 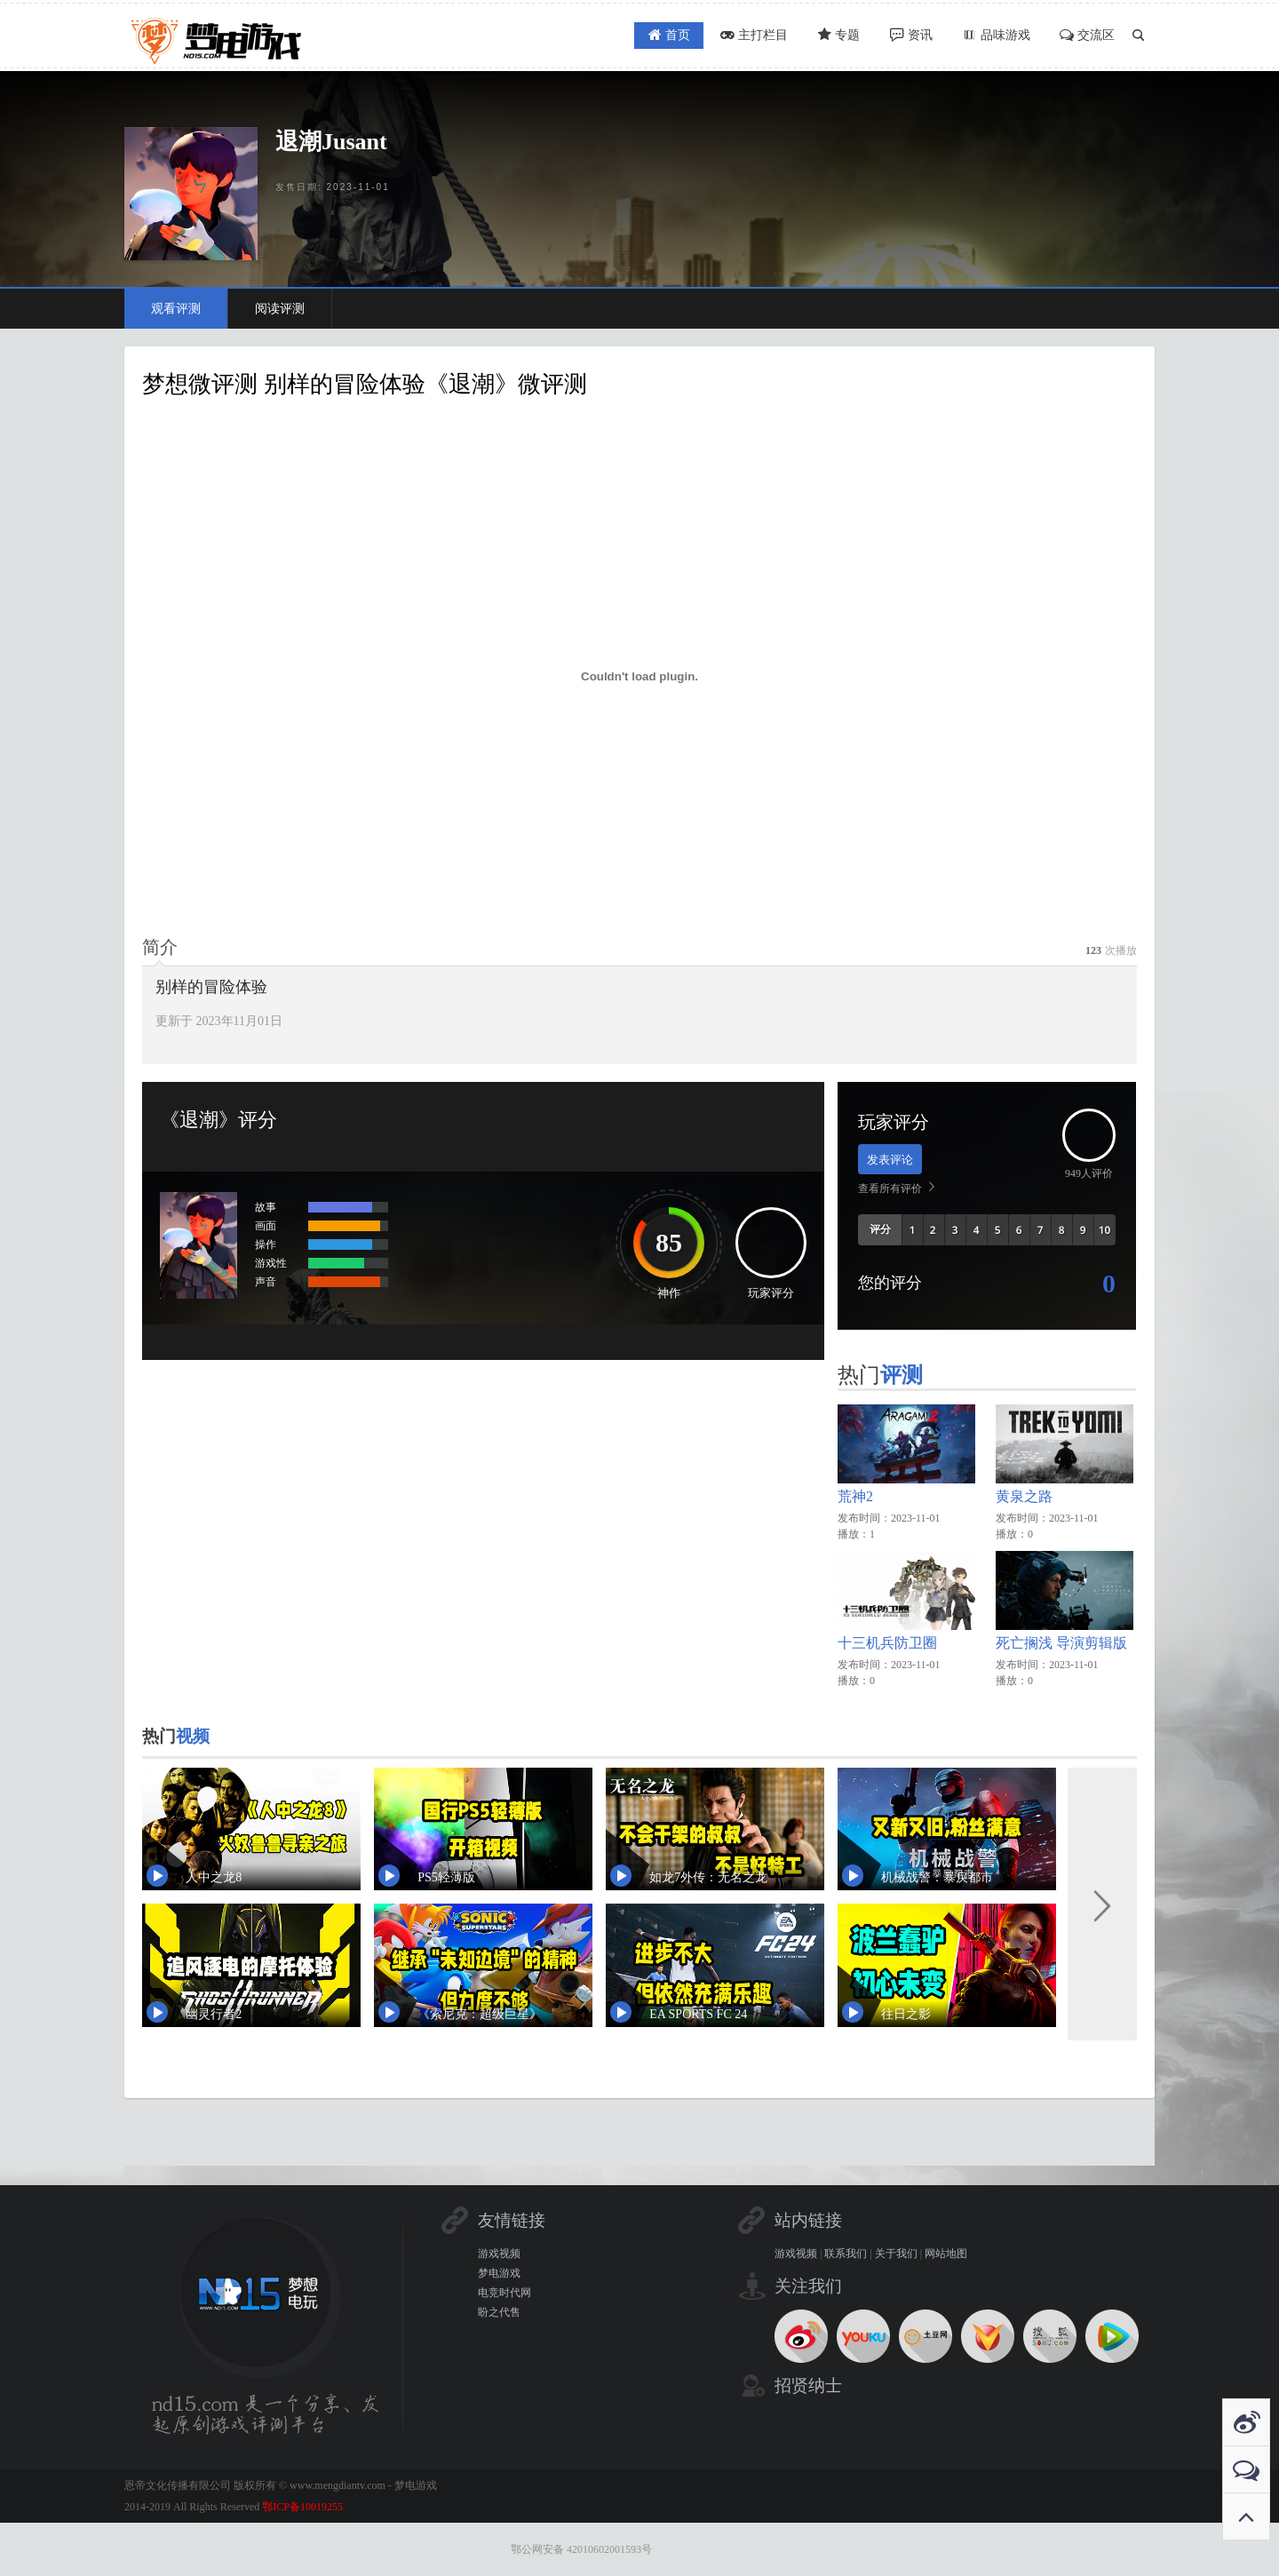 What do you see at coordinates (897, 35) in the screenshot?
I see `资讯` at bounding box center [897, 35].